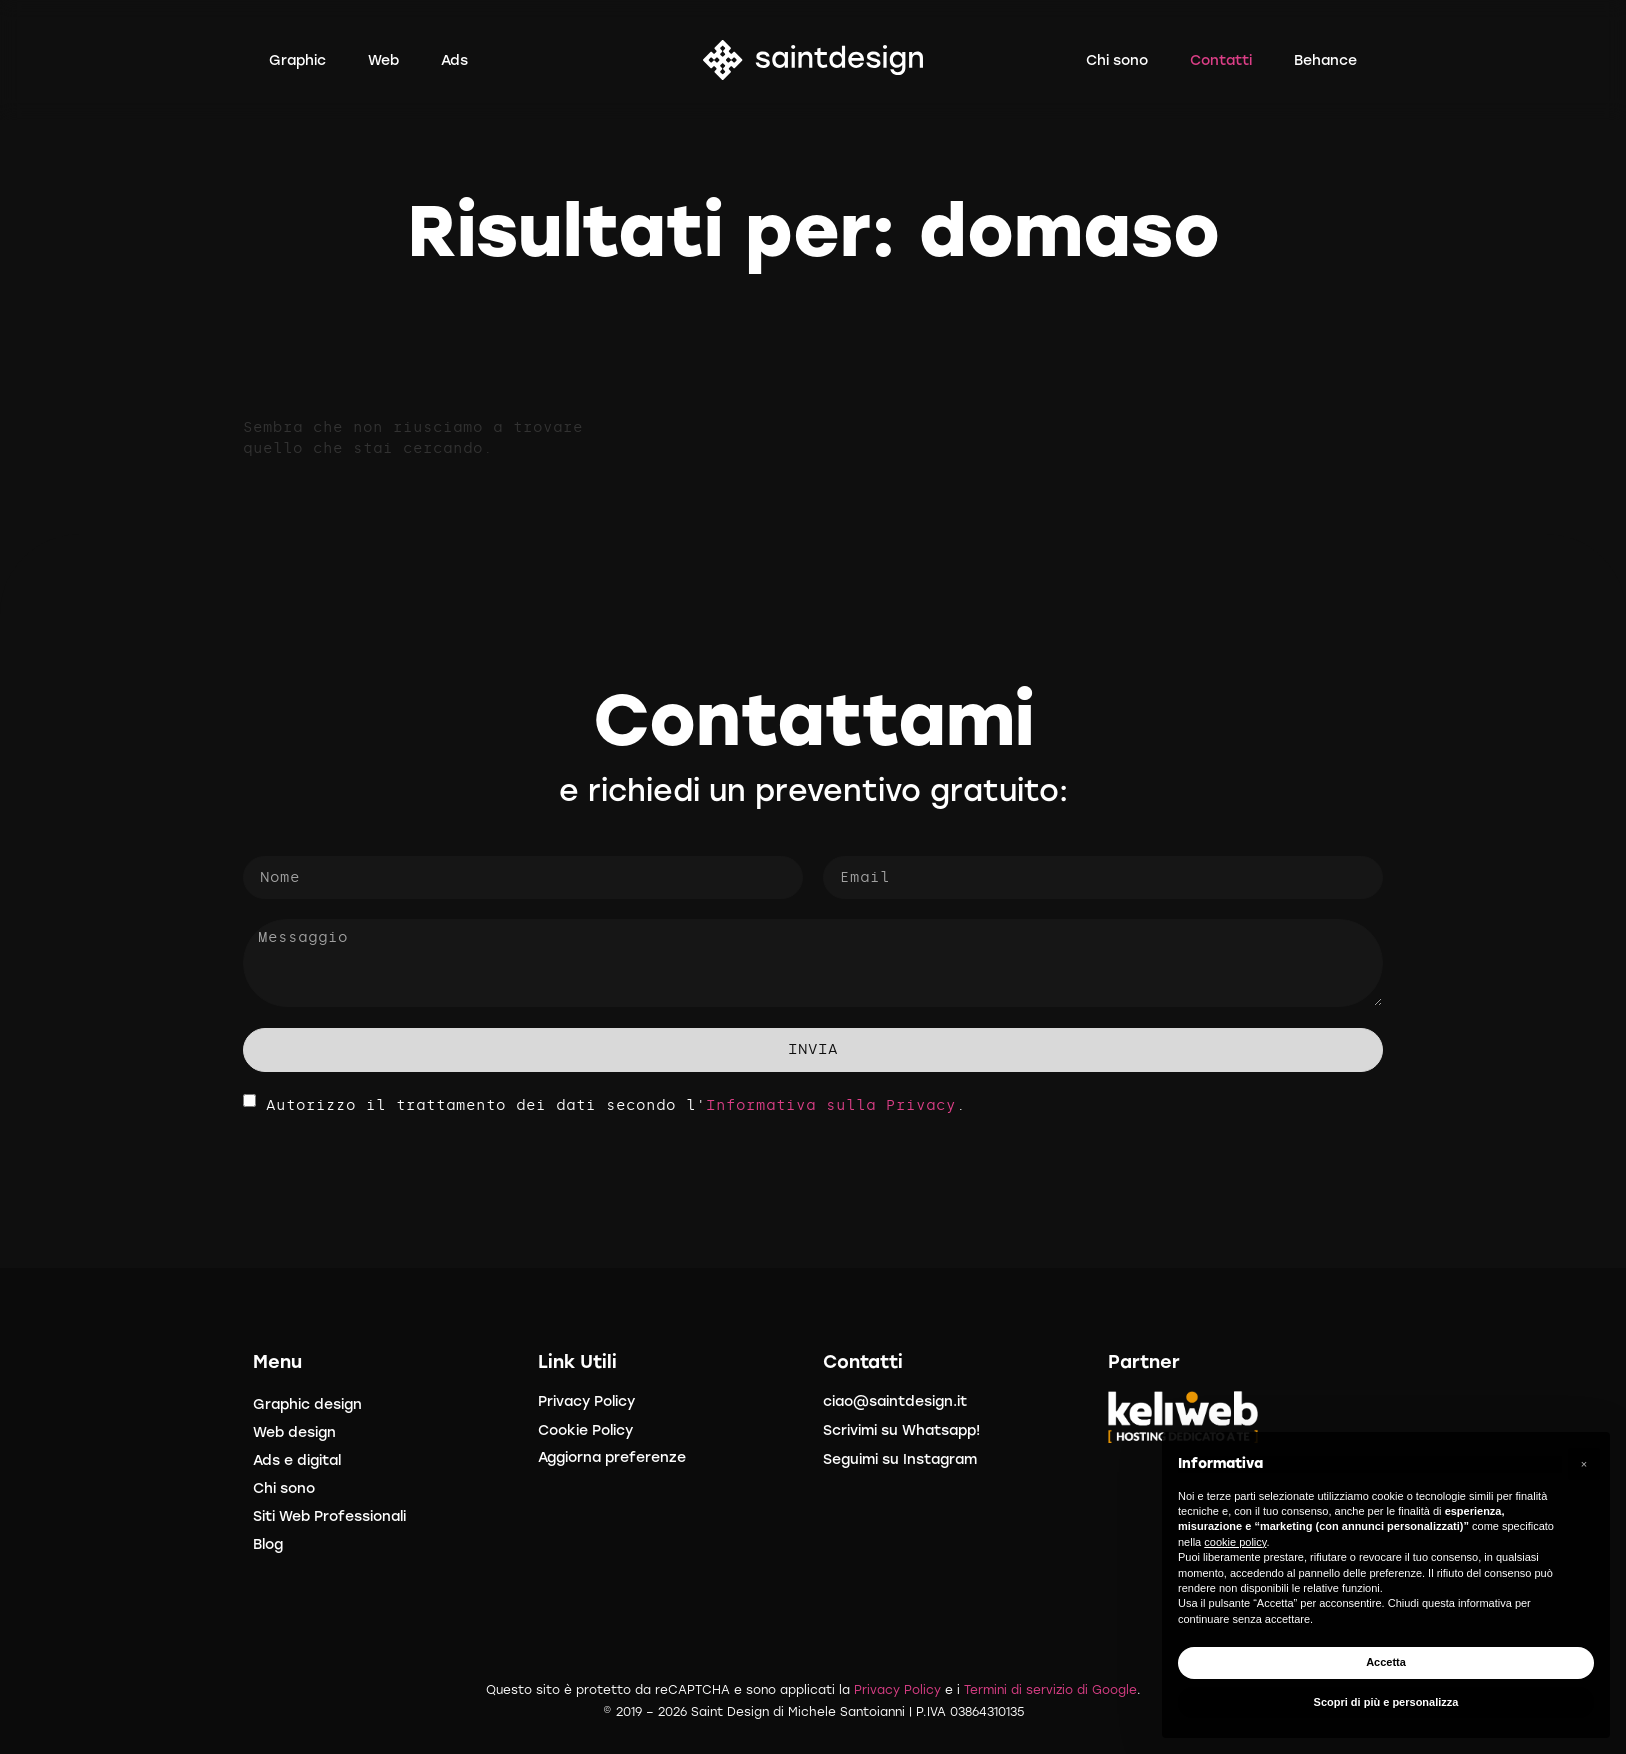 The height and width of the screenshot is (1754, 1626). Describe the element at coordinates (329, 1516) in the screenshot. I see `Siti Web Professionali` at that location.